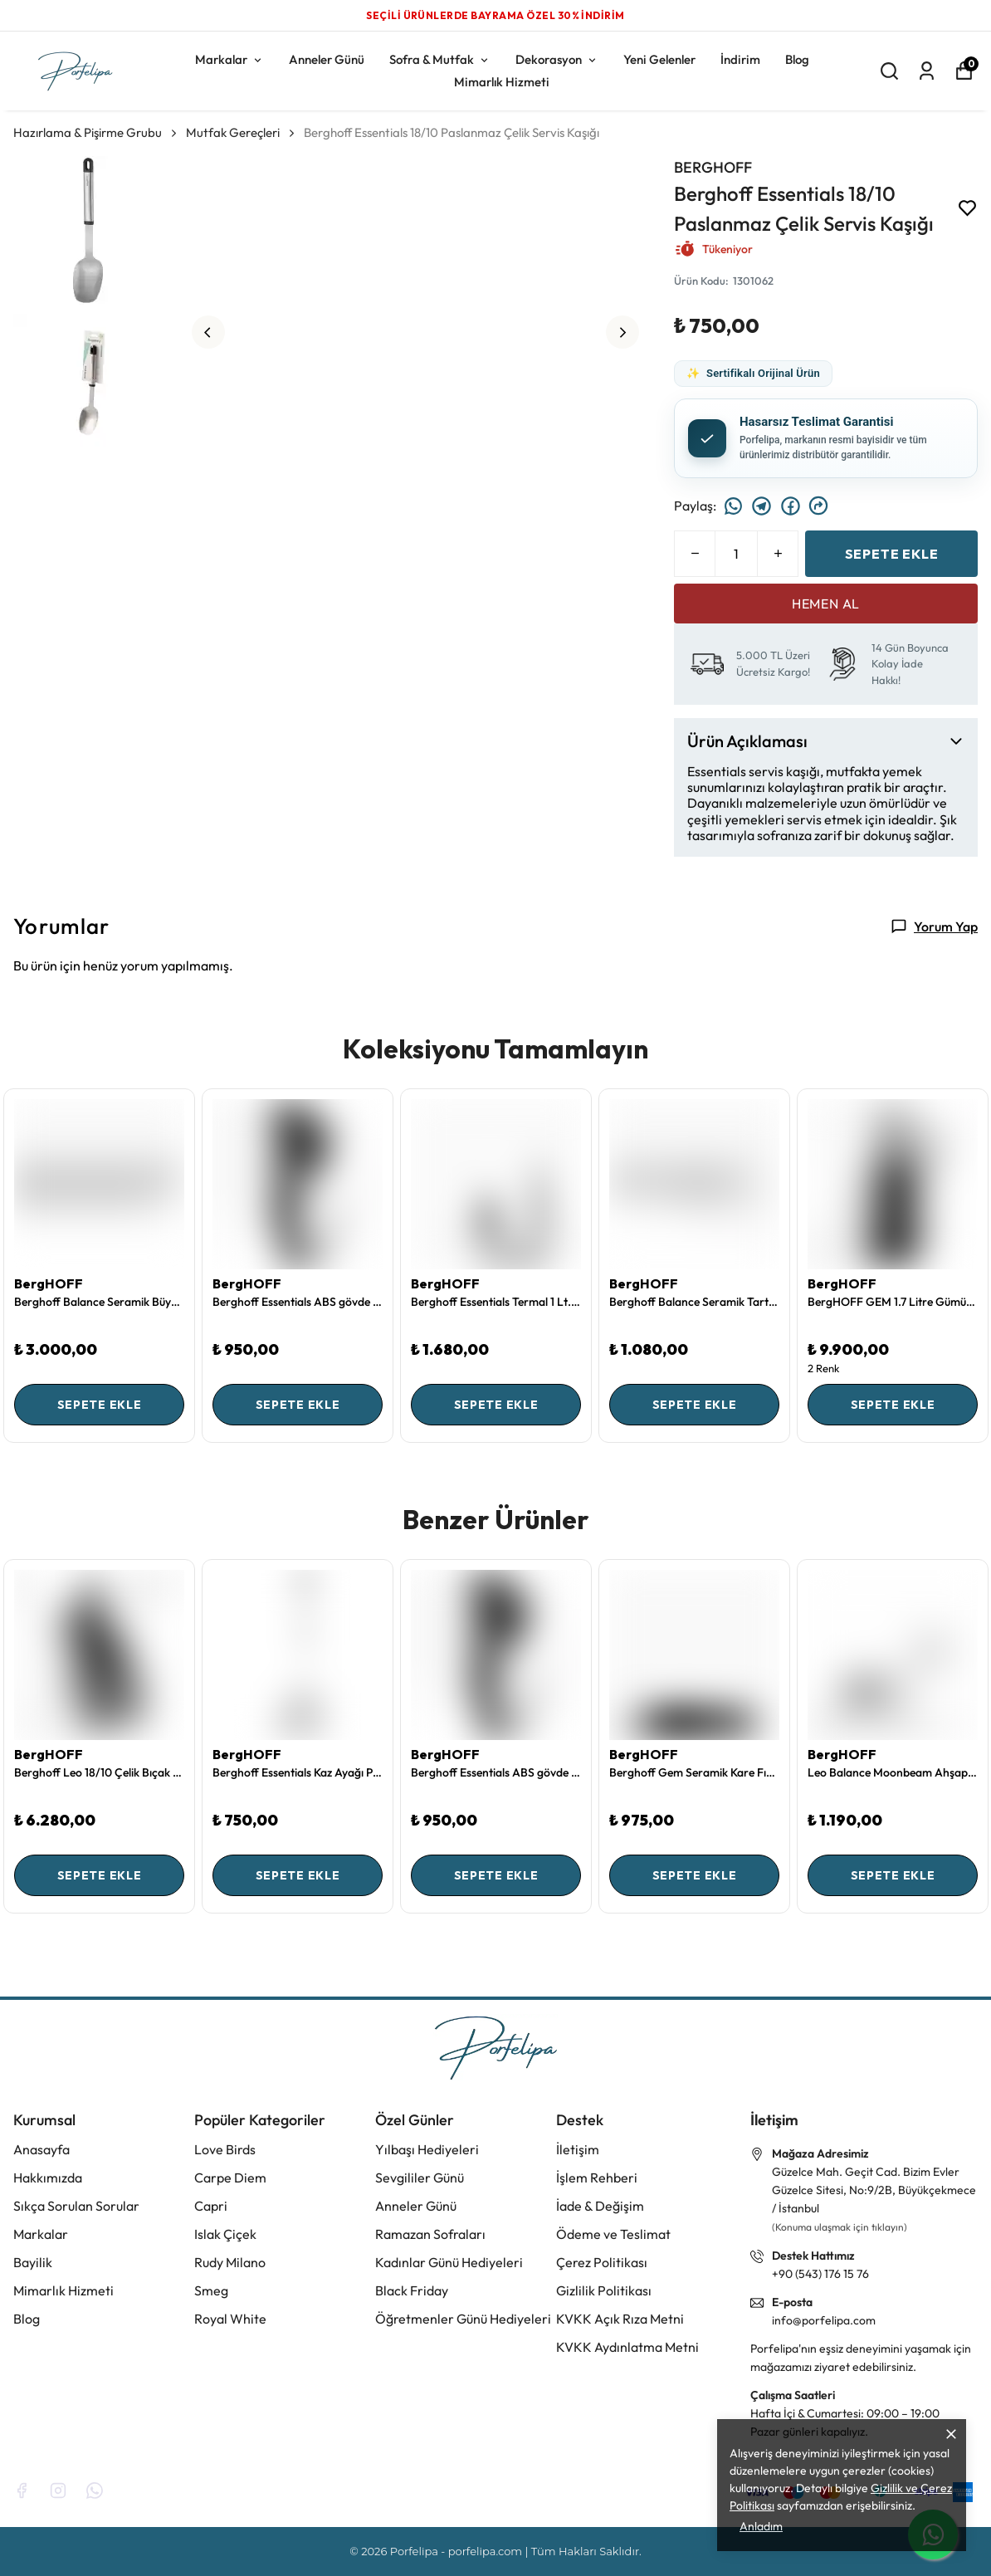 This screenshot has height=2576, width=991. I want to click on Anasayfa, so click(41, 2149).